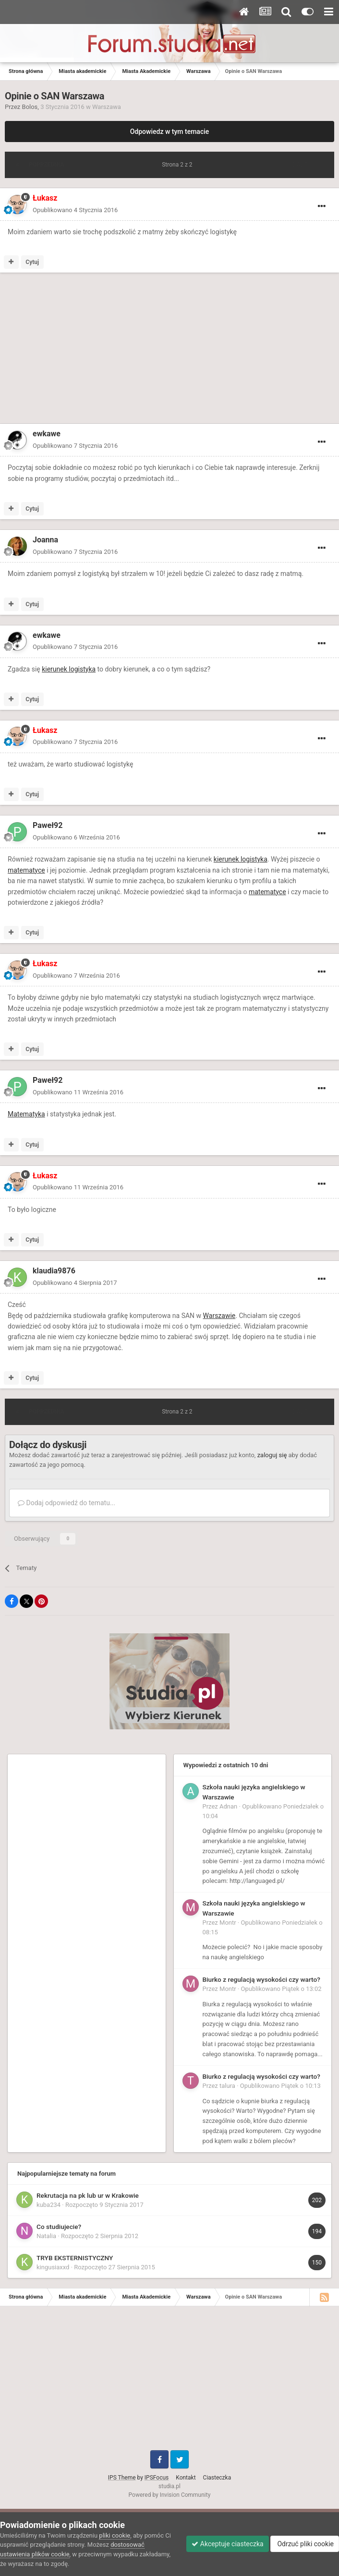 This screenshot has height=2576, width=339. Describe the element at coordinates (219, 1315) in the screenshot. I see `Warszawie` at that location.